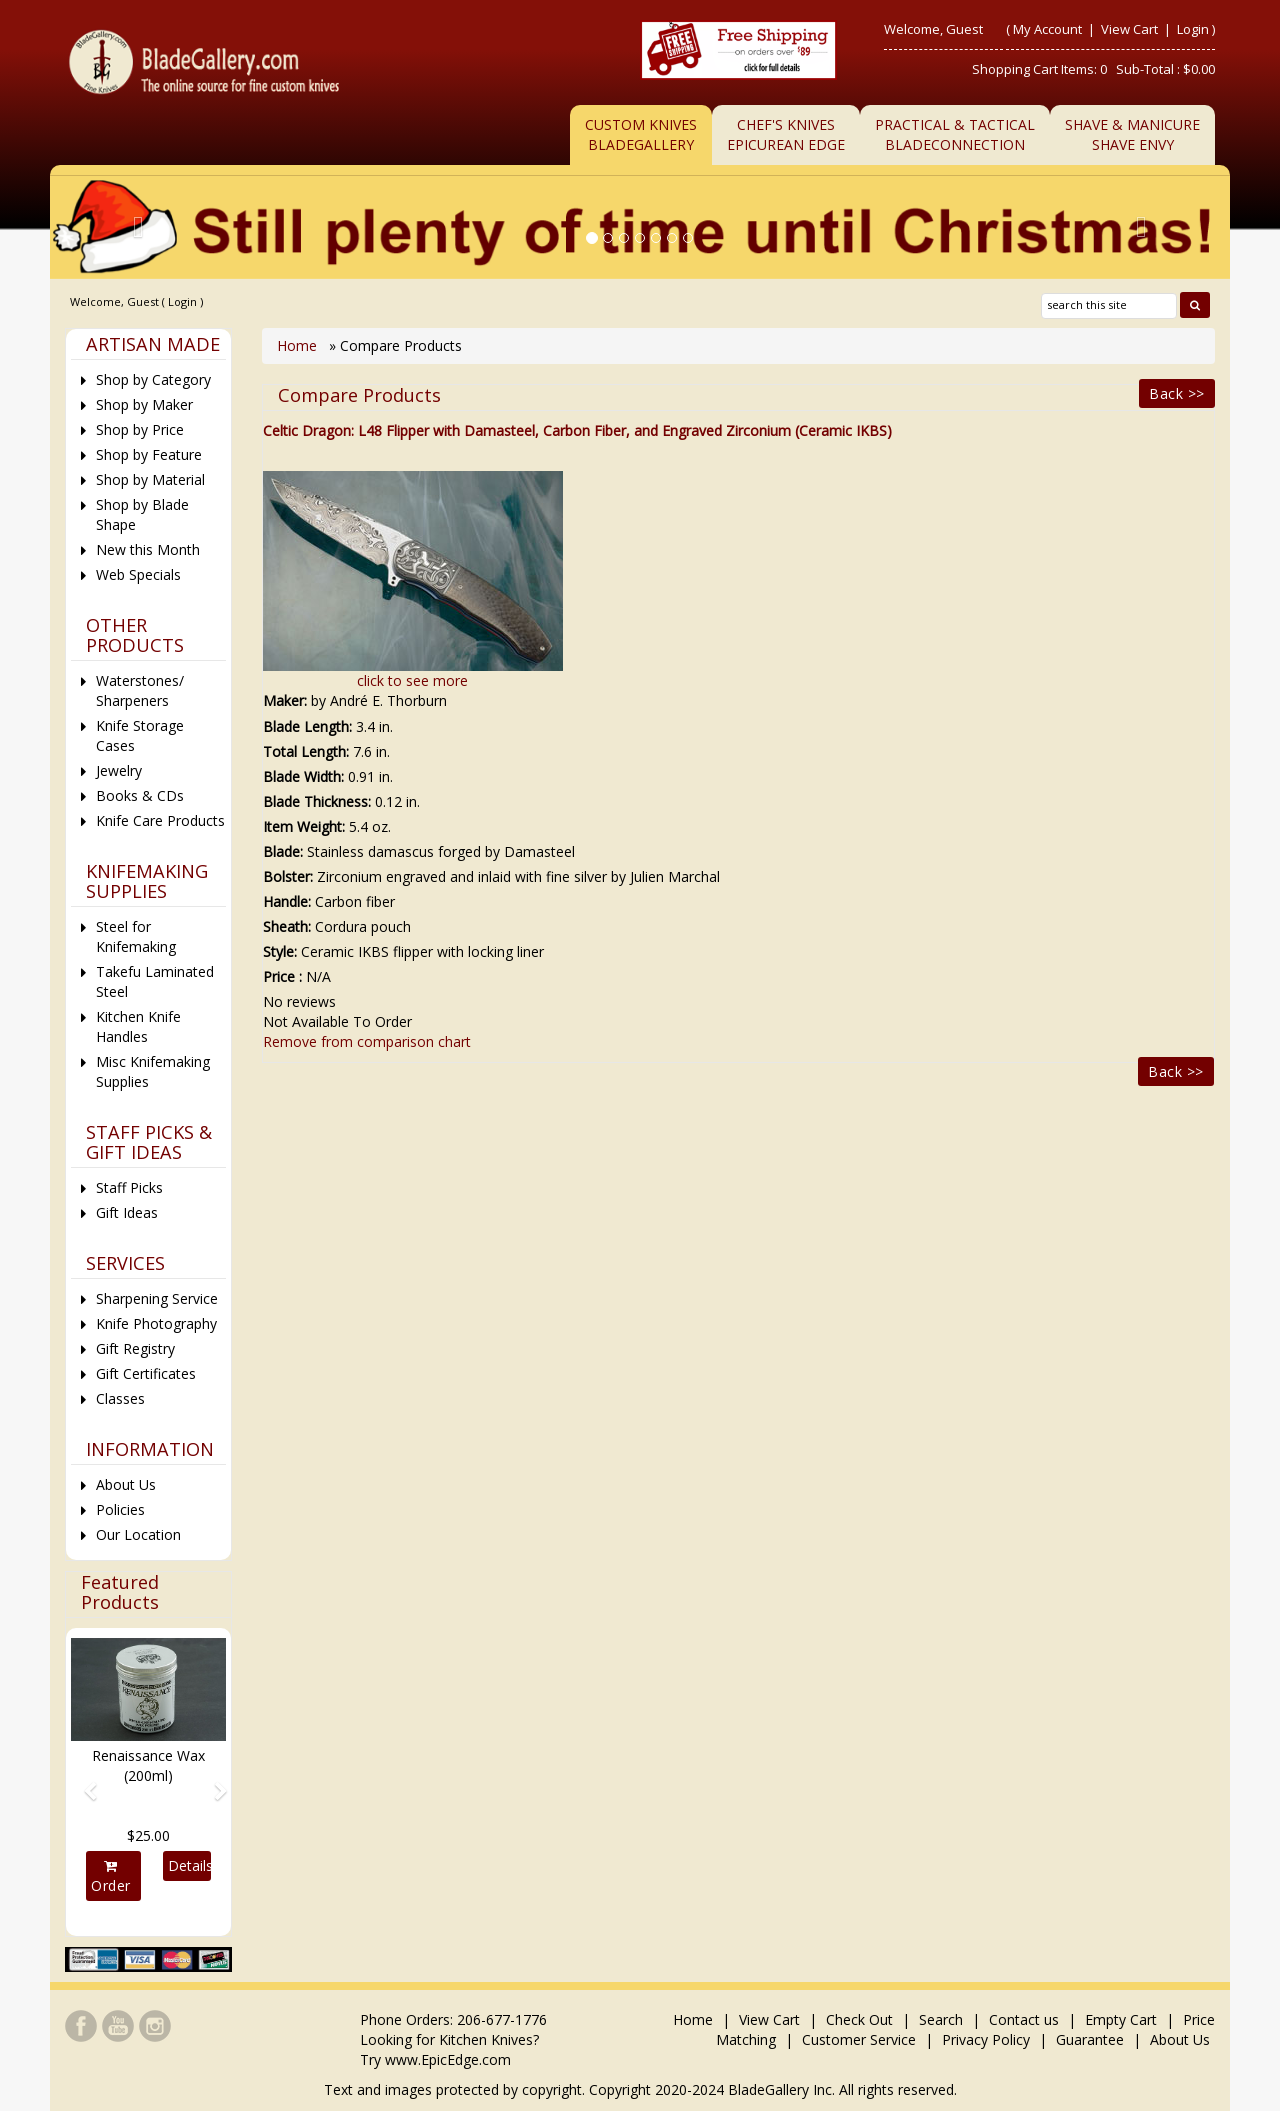 Image resolution: width=1280 pixels, height=2111 pixels. I want to click on Gift Certificates, so click(146, 1373).